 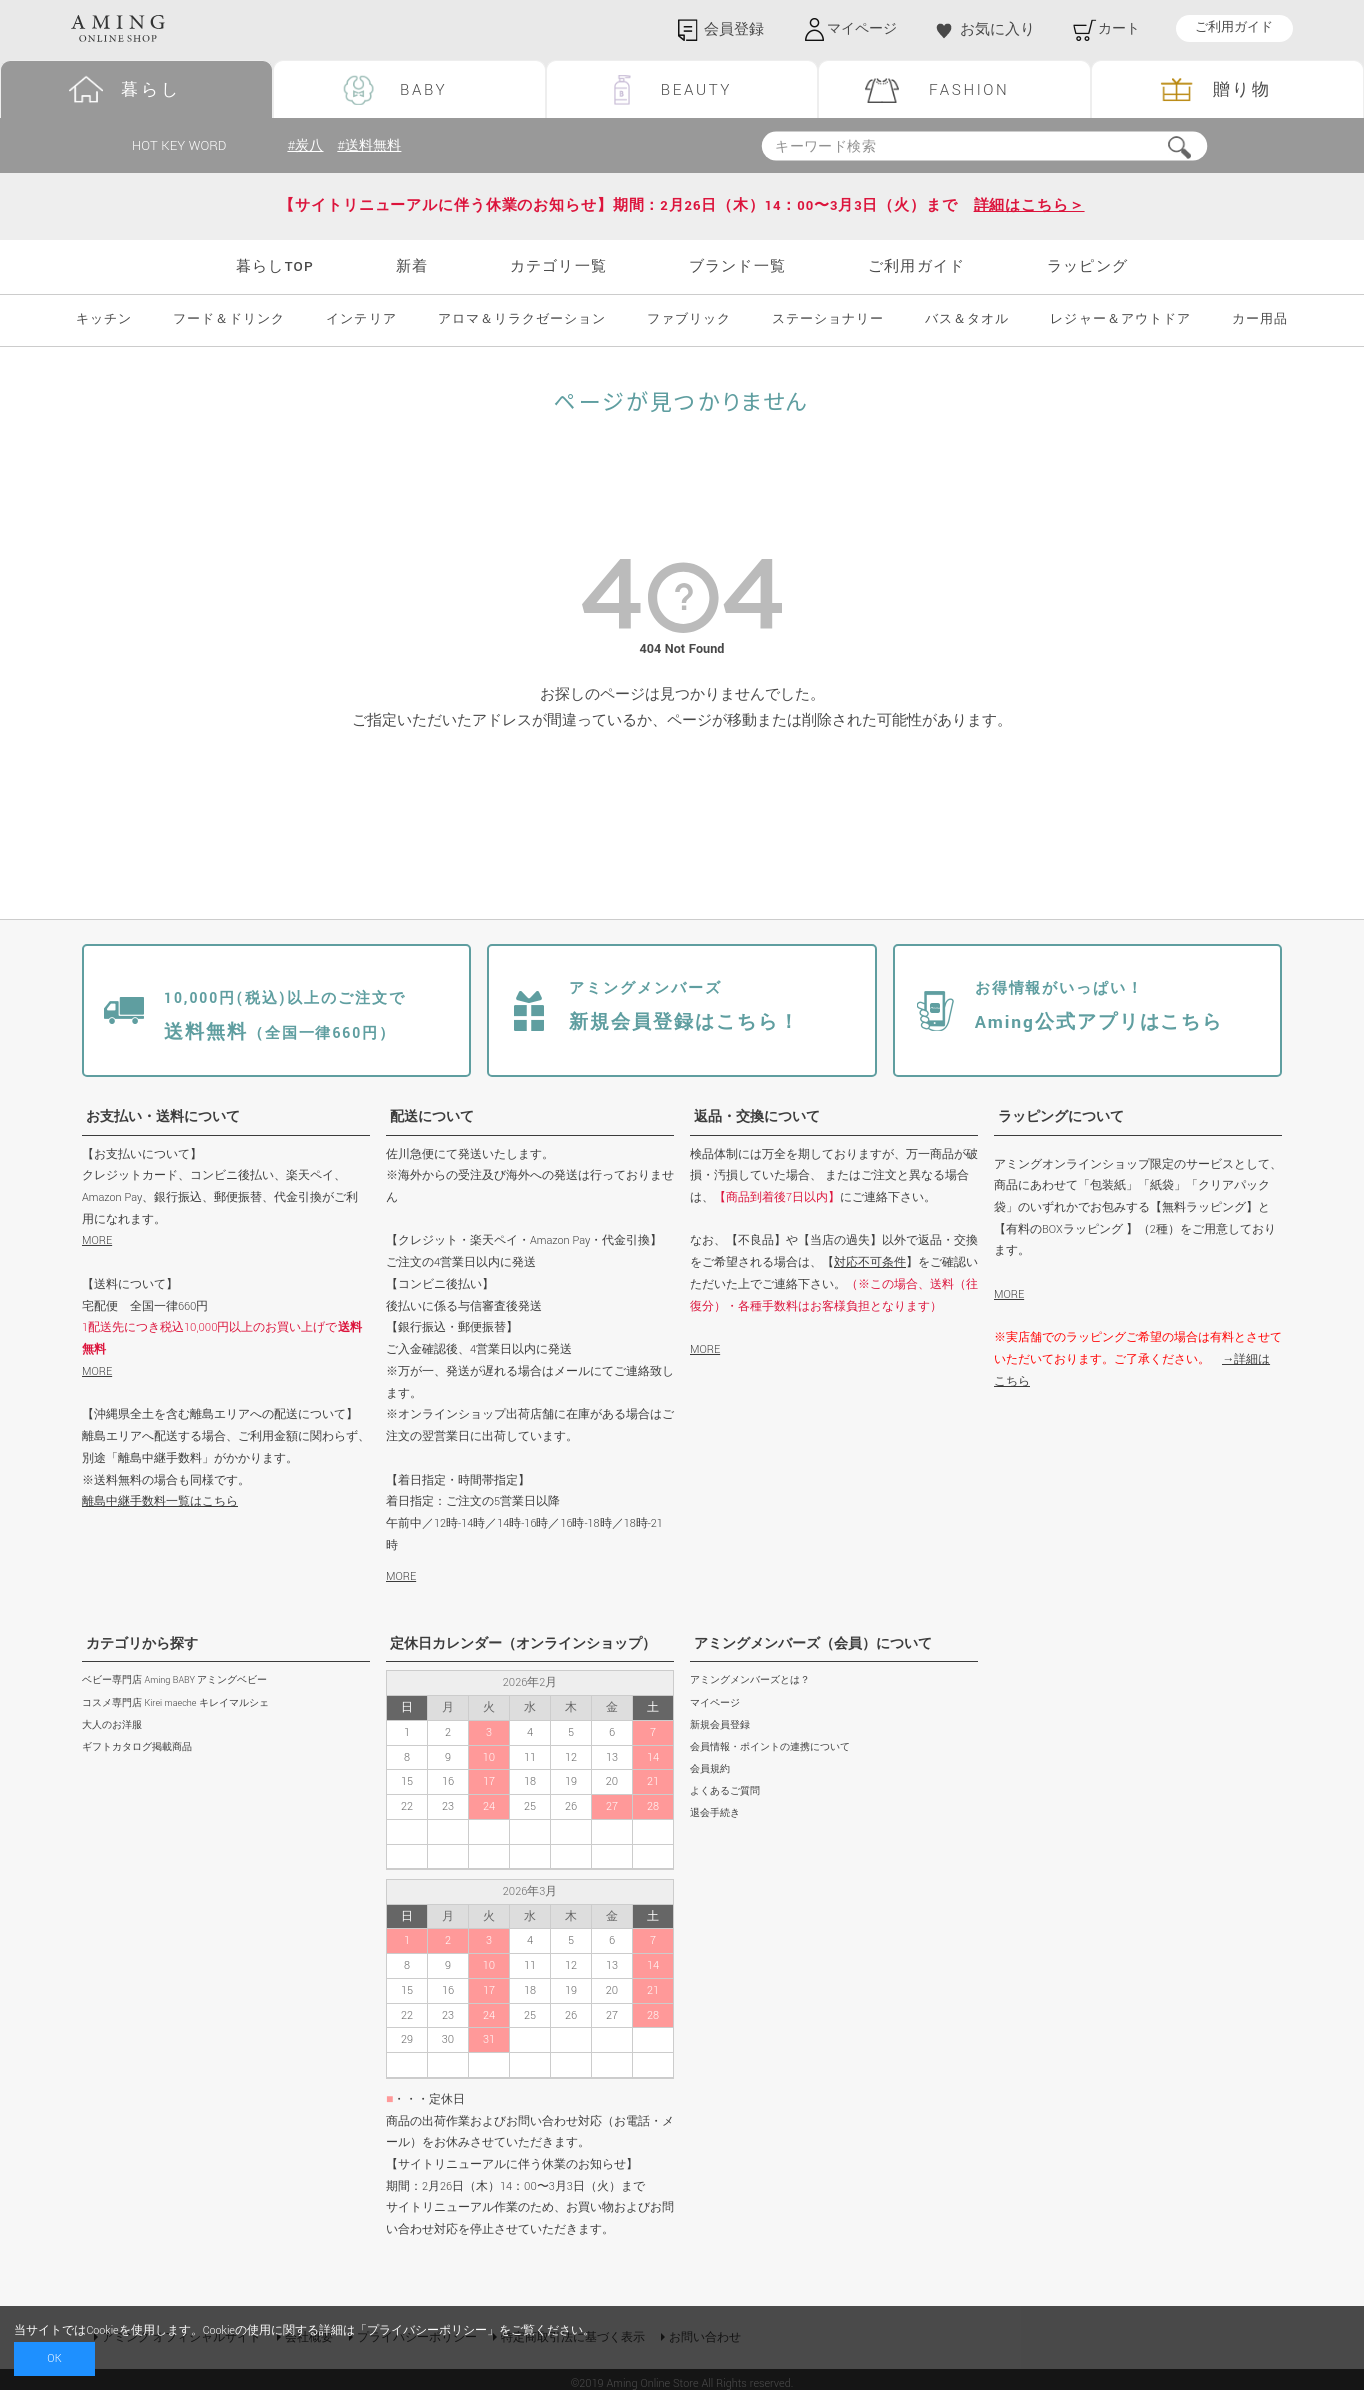 What do you see at coordinates (427, 2330) in the screenshot?
I see `プライバシーポリシー` at bounding box center [427, 2330].